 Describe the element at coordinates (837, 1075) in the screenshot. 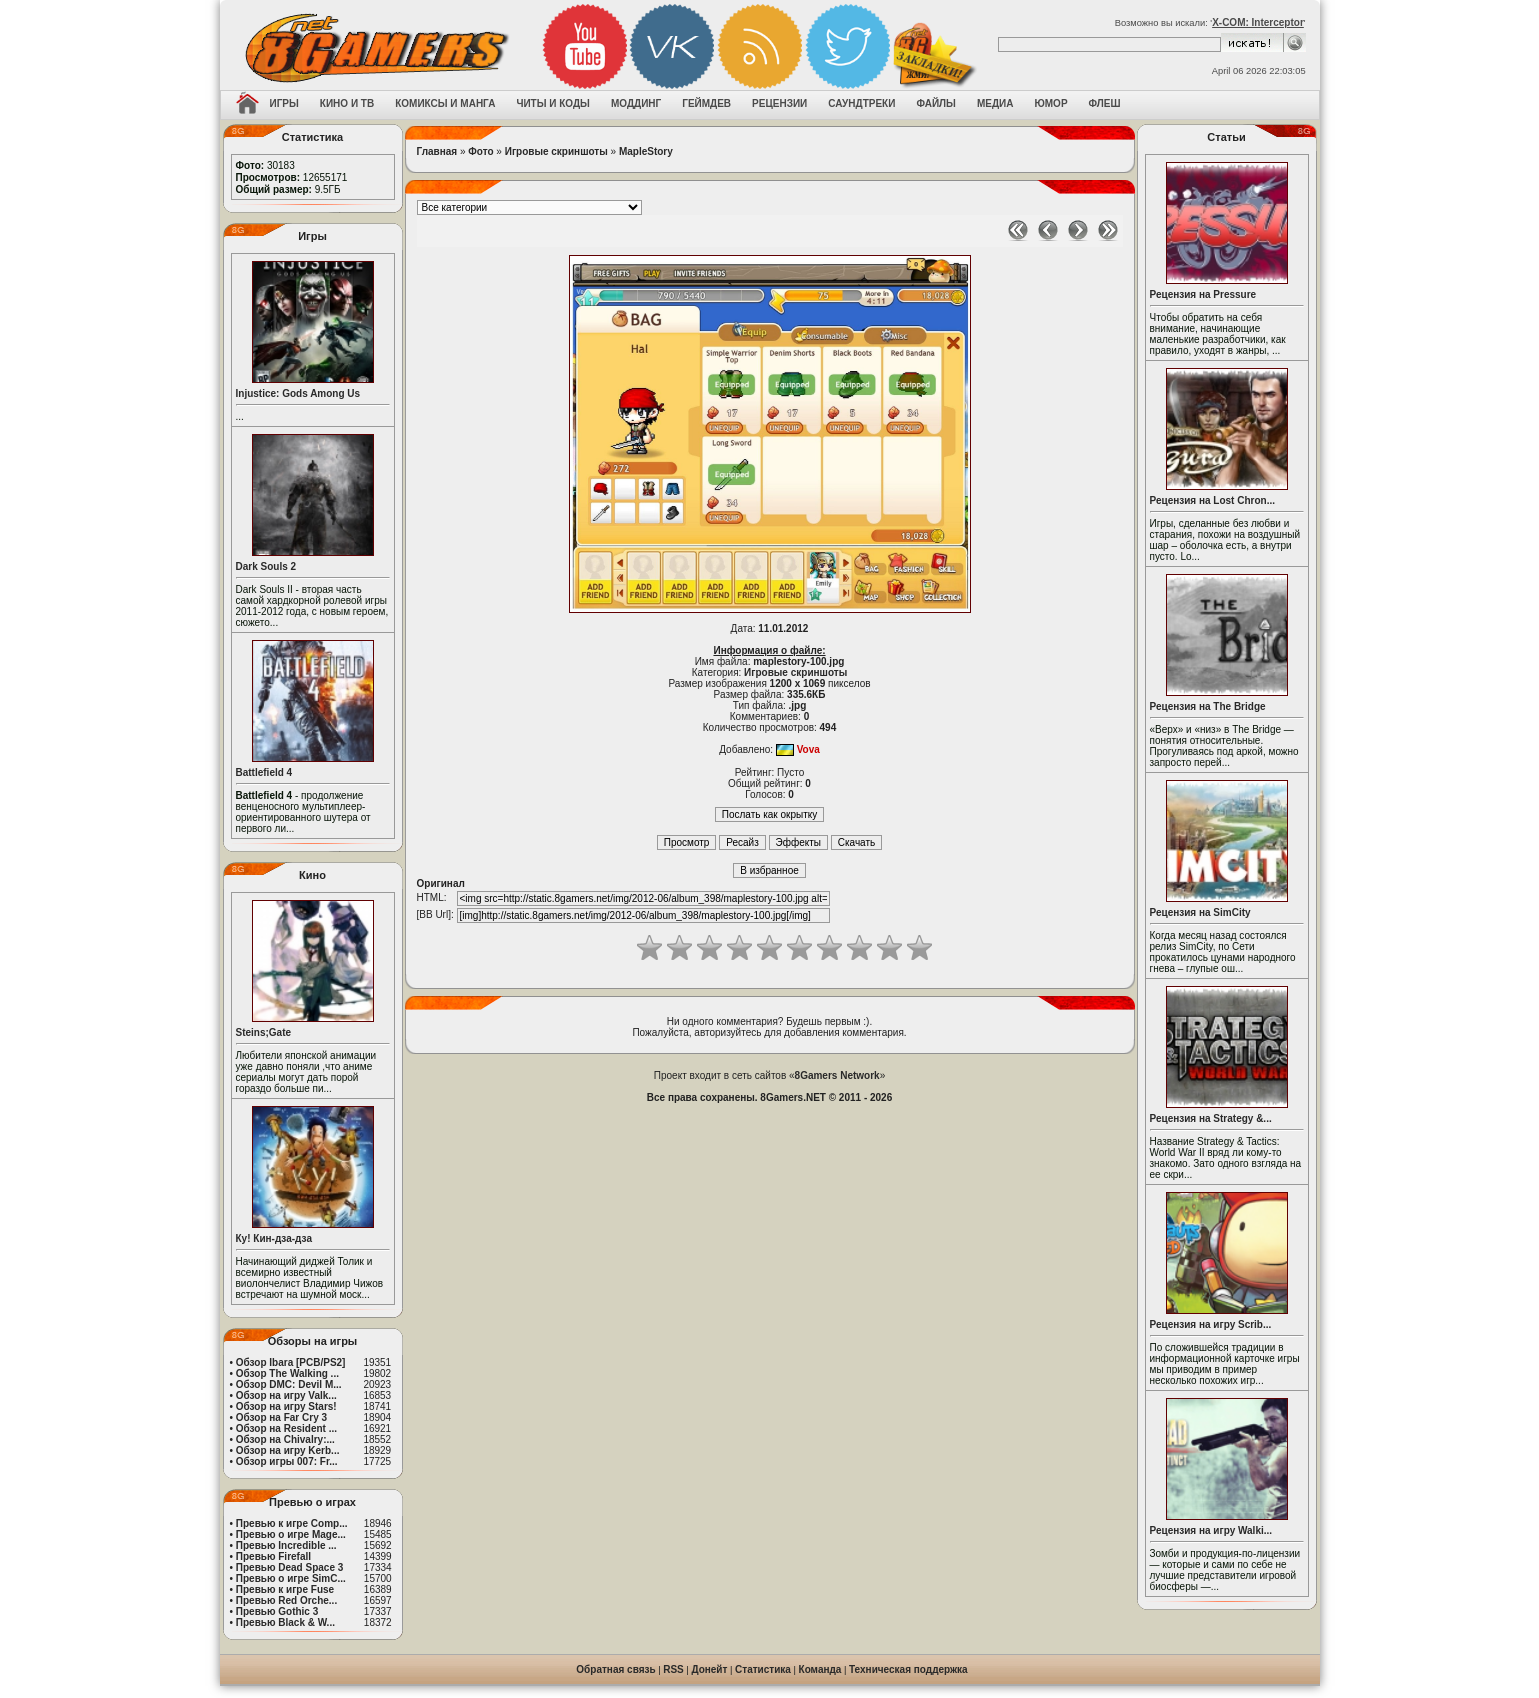

I see `8Gamers Network` at that location.